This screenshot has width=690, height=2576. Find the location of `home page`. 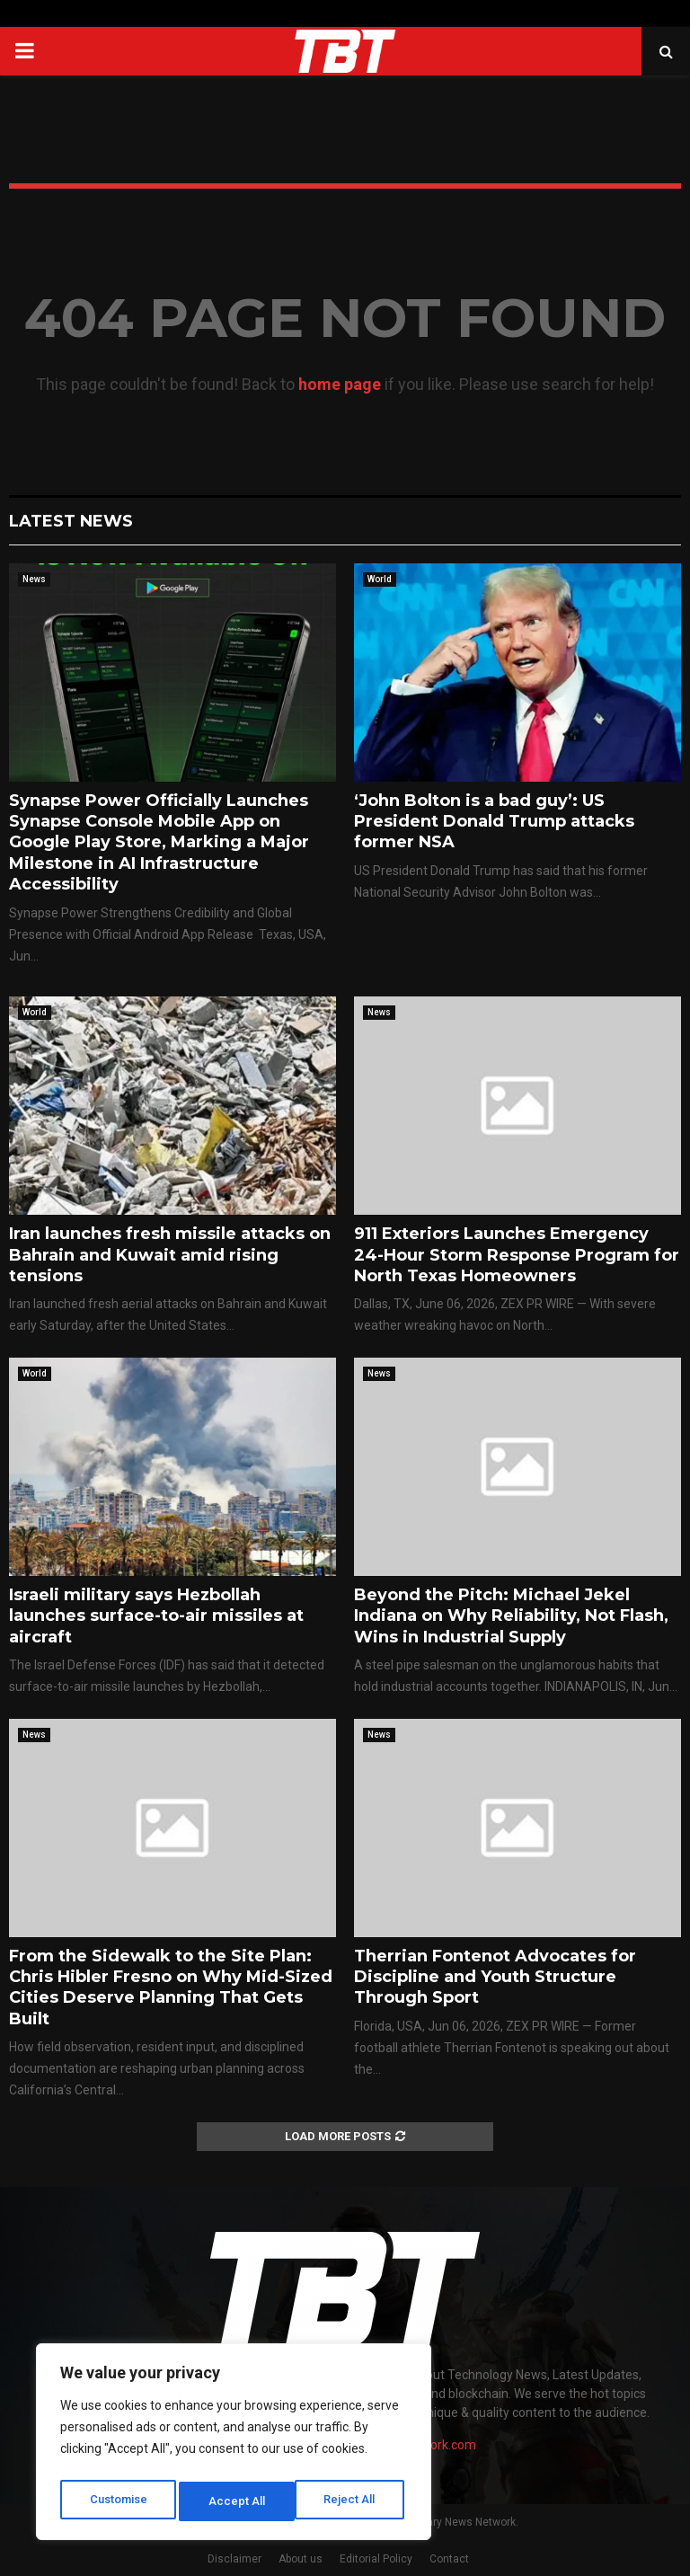

home page is located at coordinates (339, 384).